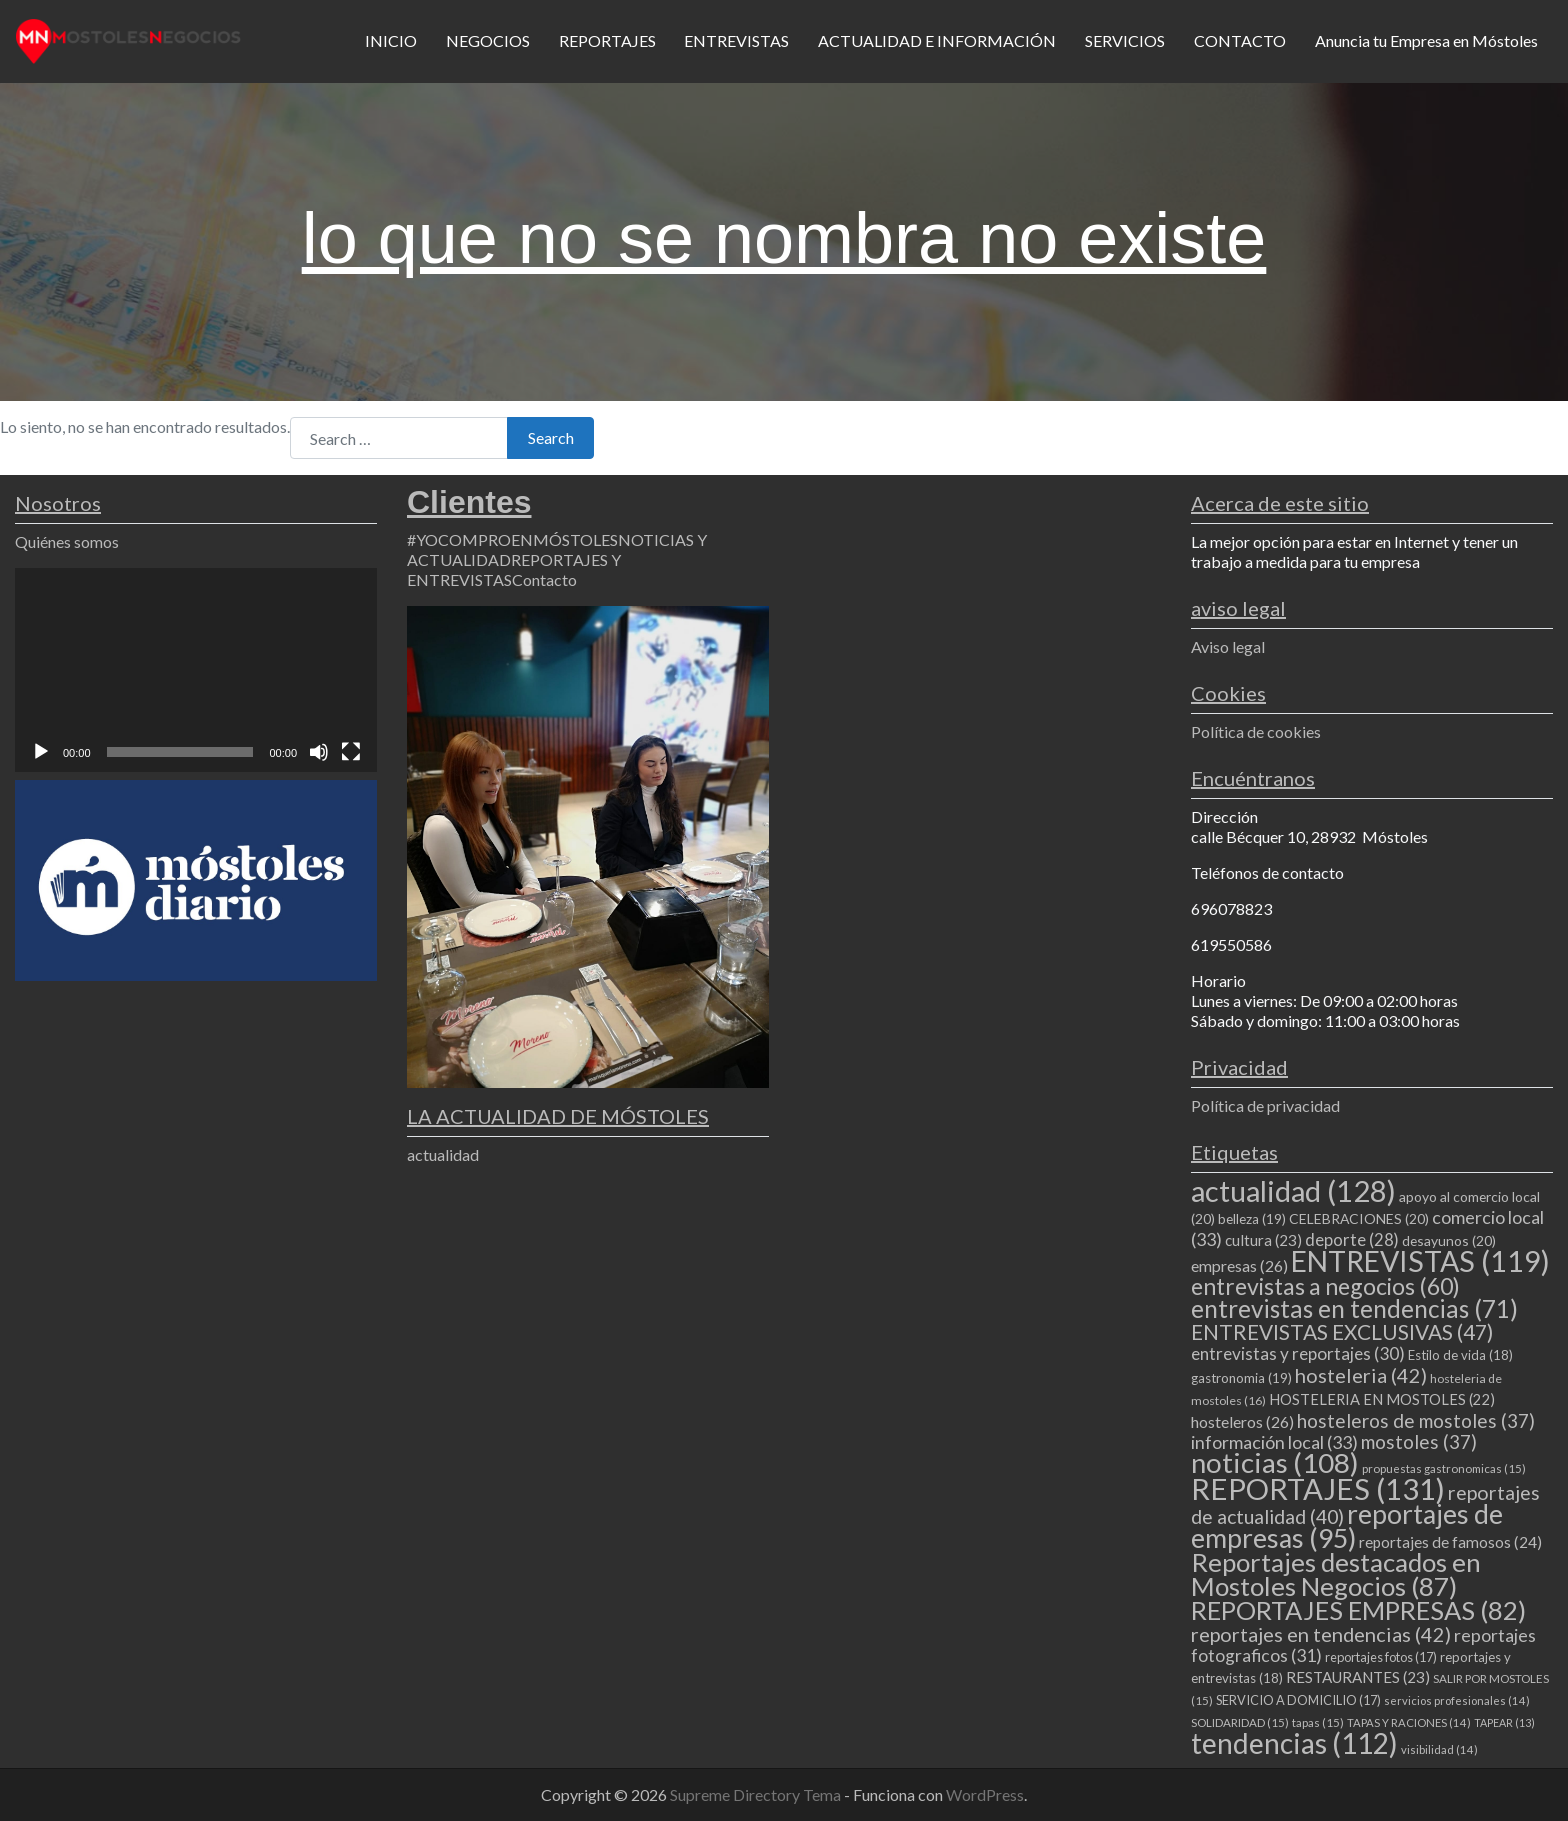 The height and width of the screenshot is (1821, 1568). Describe the element at coordinates (1298, 1353) in the screenshot. I see `entrevistas y reportajes [entrevistas y reportajes (30 elementos)]` at that location.